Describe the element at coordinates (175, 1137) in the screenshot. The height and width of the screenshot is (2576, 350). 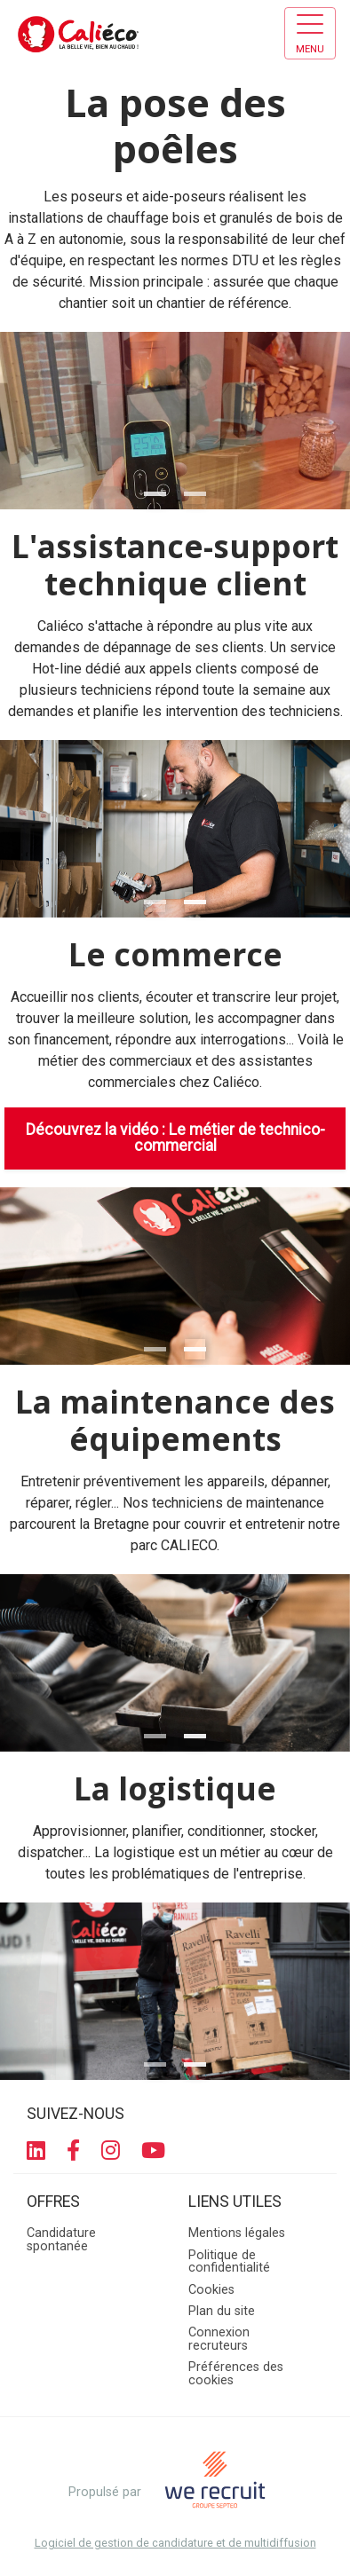
I see `Découvrez la vidéo : Le métier de technico-commercial` at that location.